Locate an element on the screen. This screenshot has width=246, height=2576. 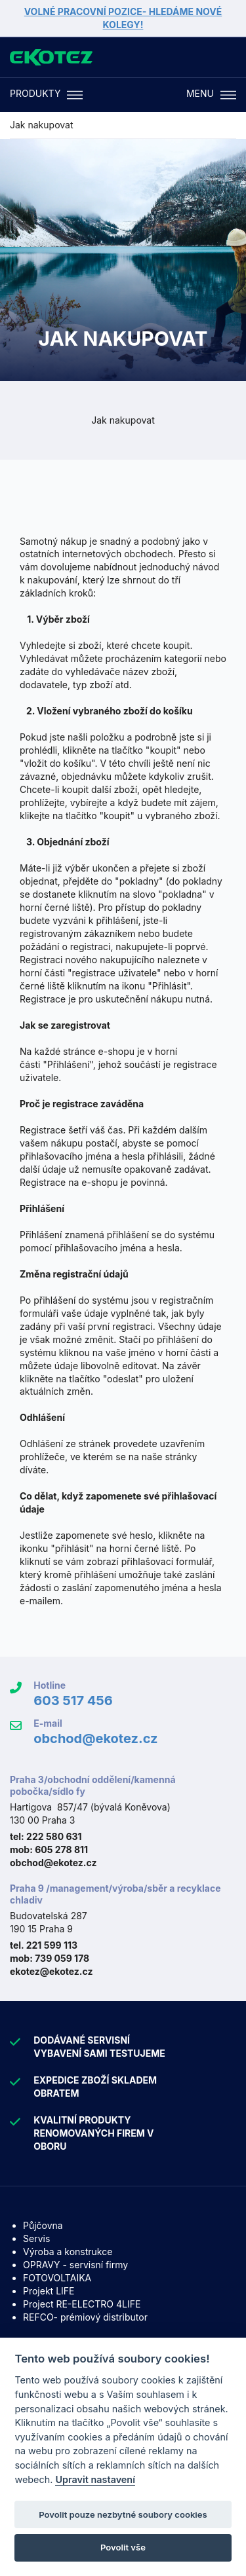
FOTOVOLTAIKA is located at coordinates (57, 2277).